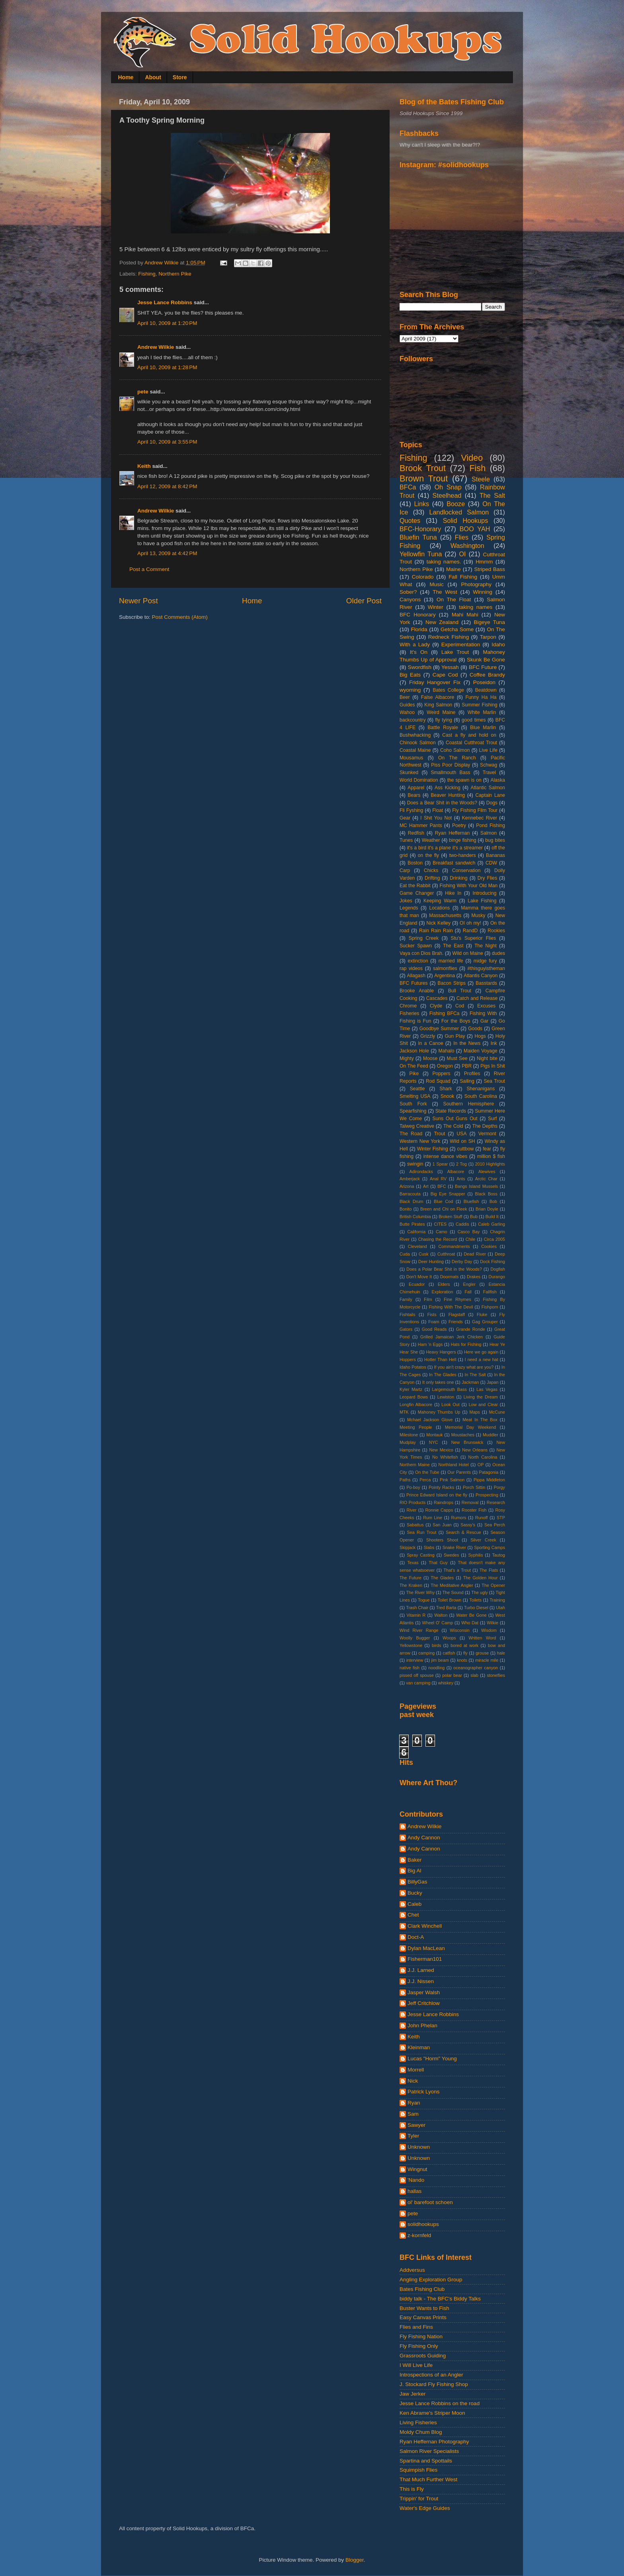  I want to click on That Much Further West, so click(428, 2479).